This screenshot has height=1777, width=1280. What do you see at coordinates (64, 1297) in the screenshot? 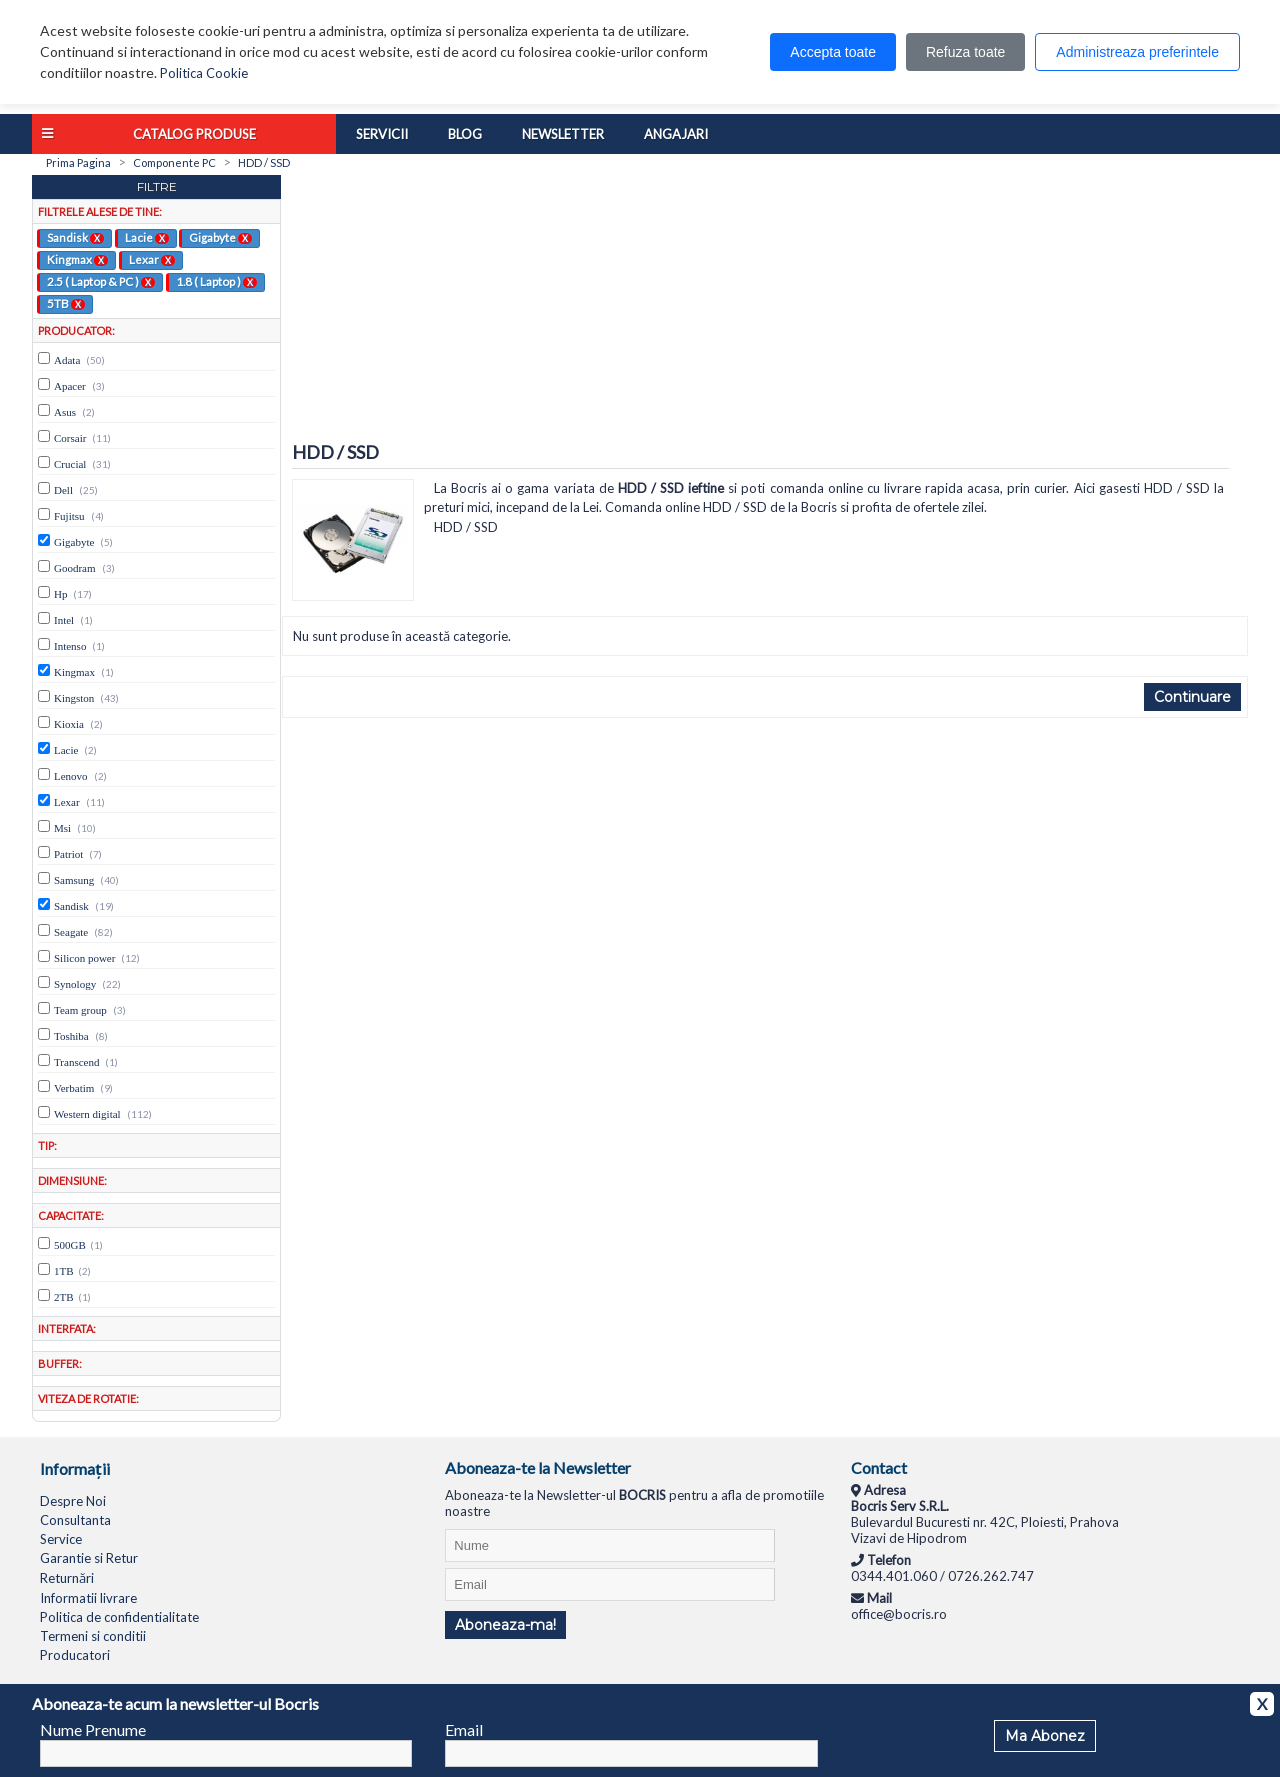
I see `2TB` at bounding box center [64, 1297].